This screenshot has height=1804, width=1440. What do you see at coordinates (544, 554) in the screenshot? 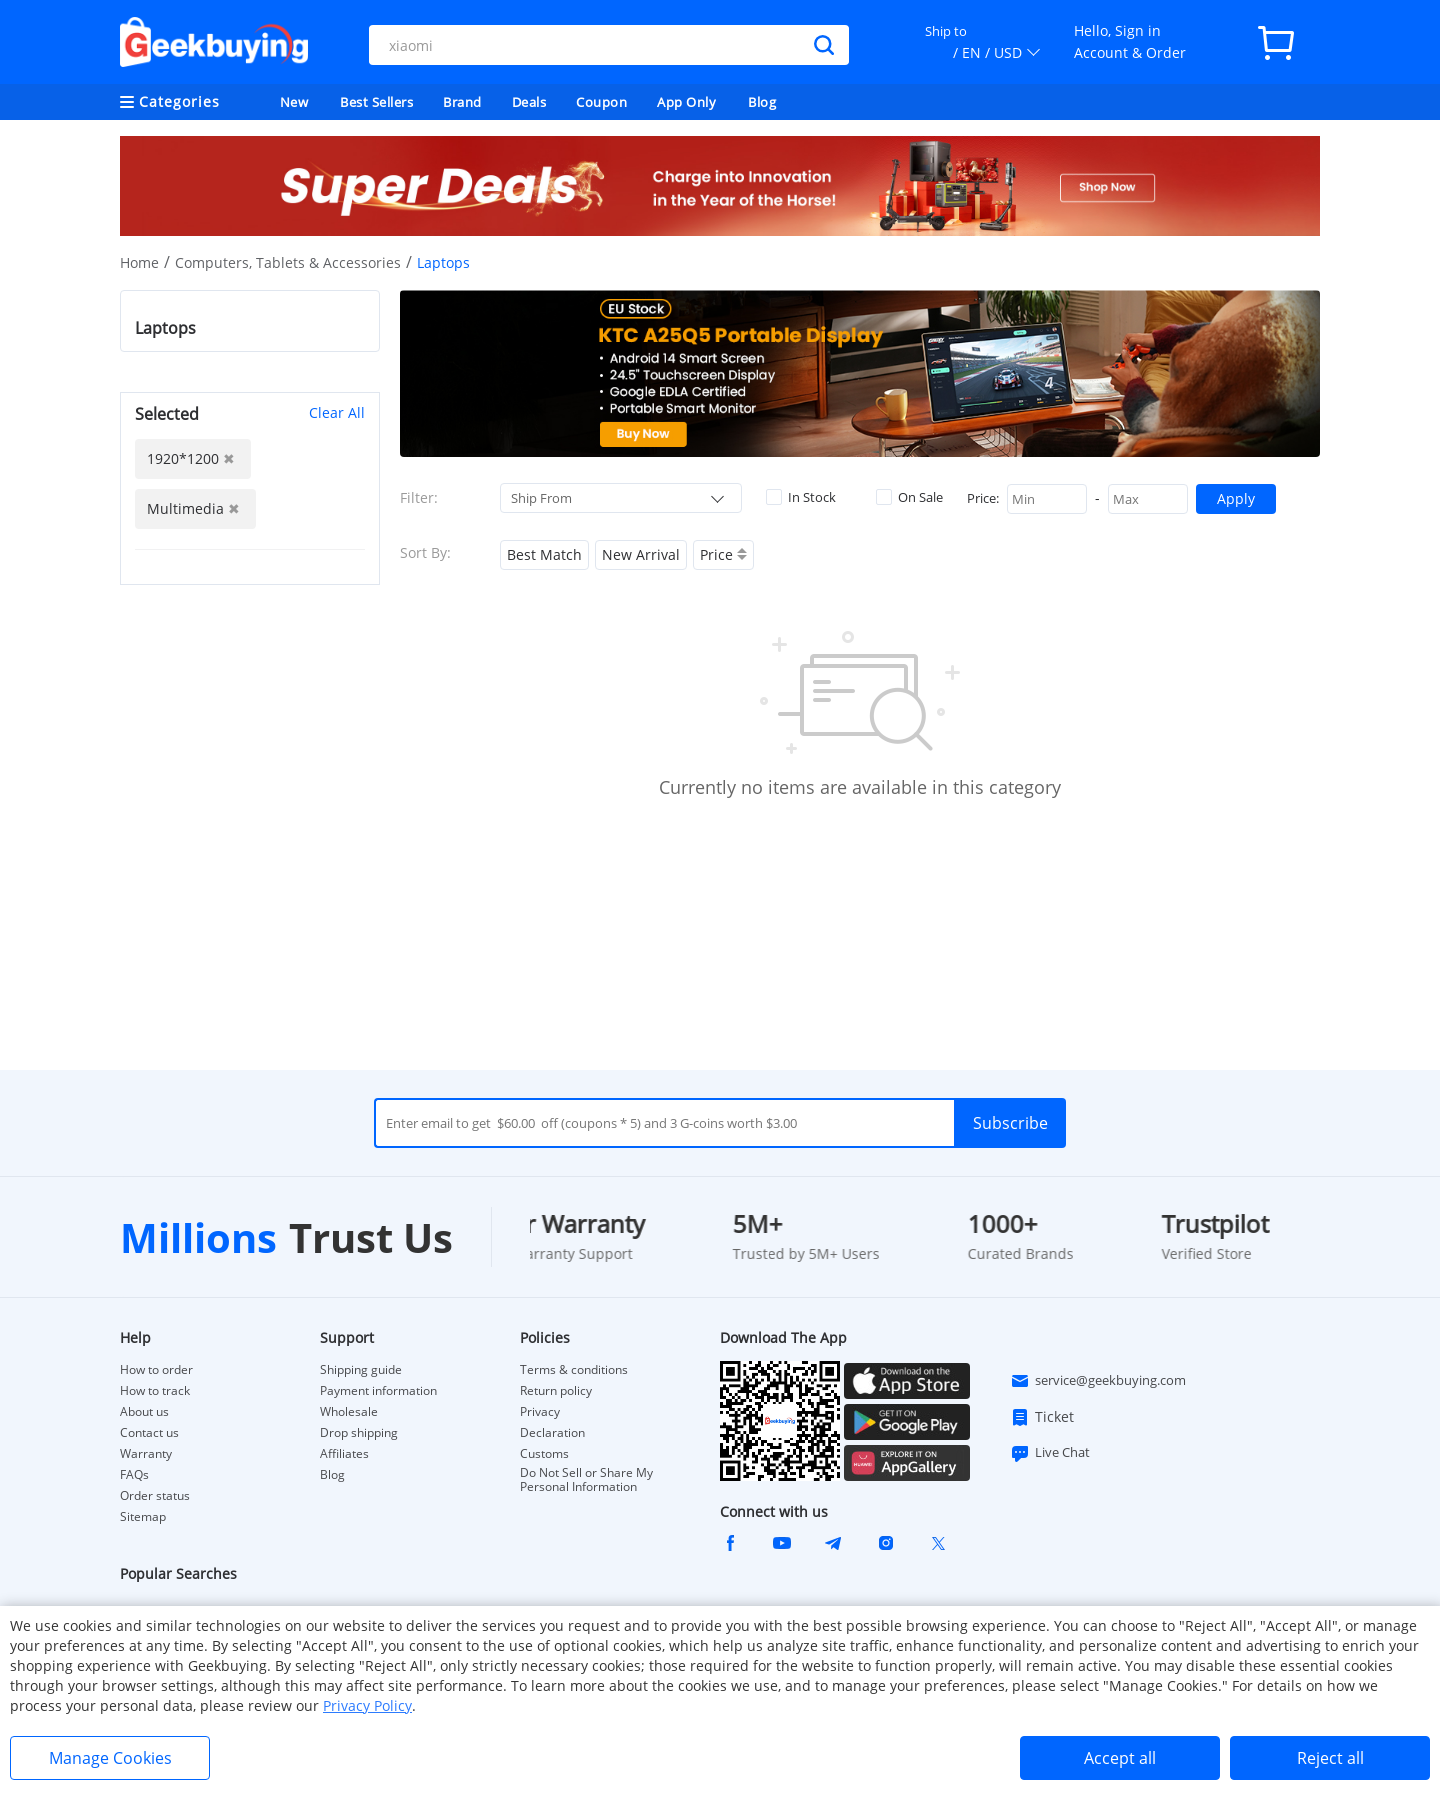
I see `Best Match` at bounding box center [544, 554].